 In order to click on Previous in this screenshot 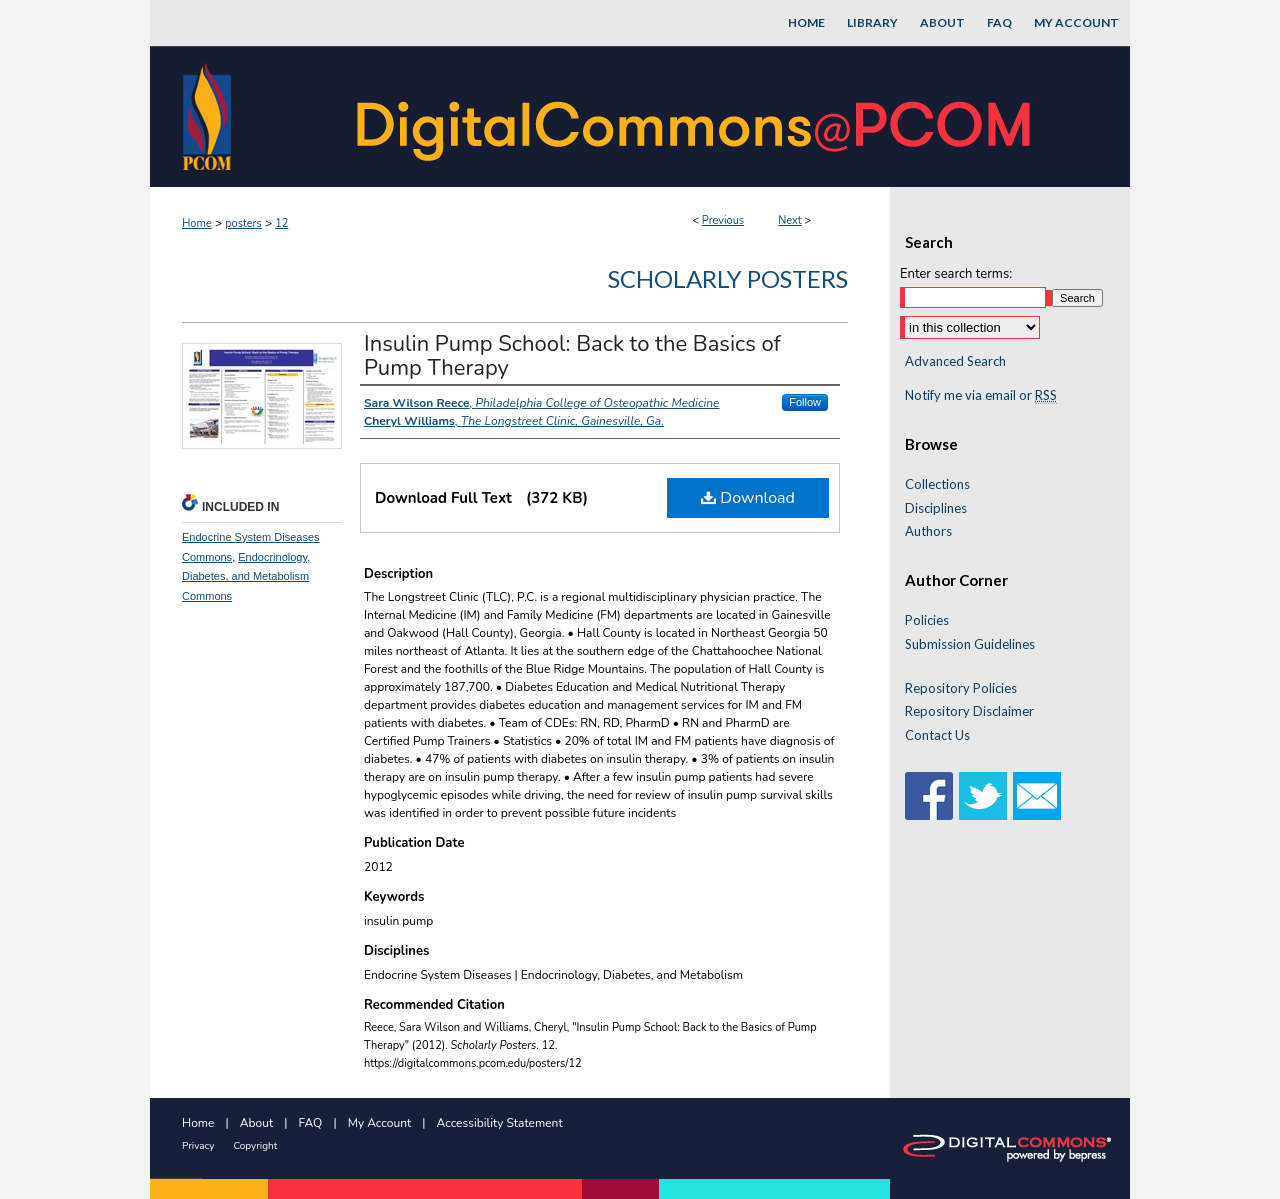, I will do `click(723, 220)`.